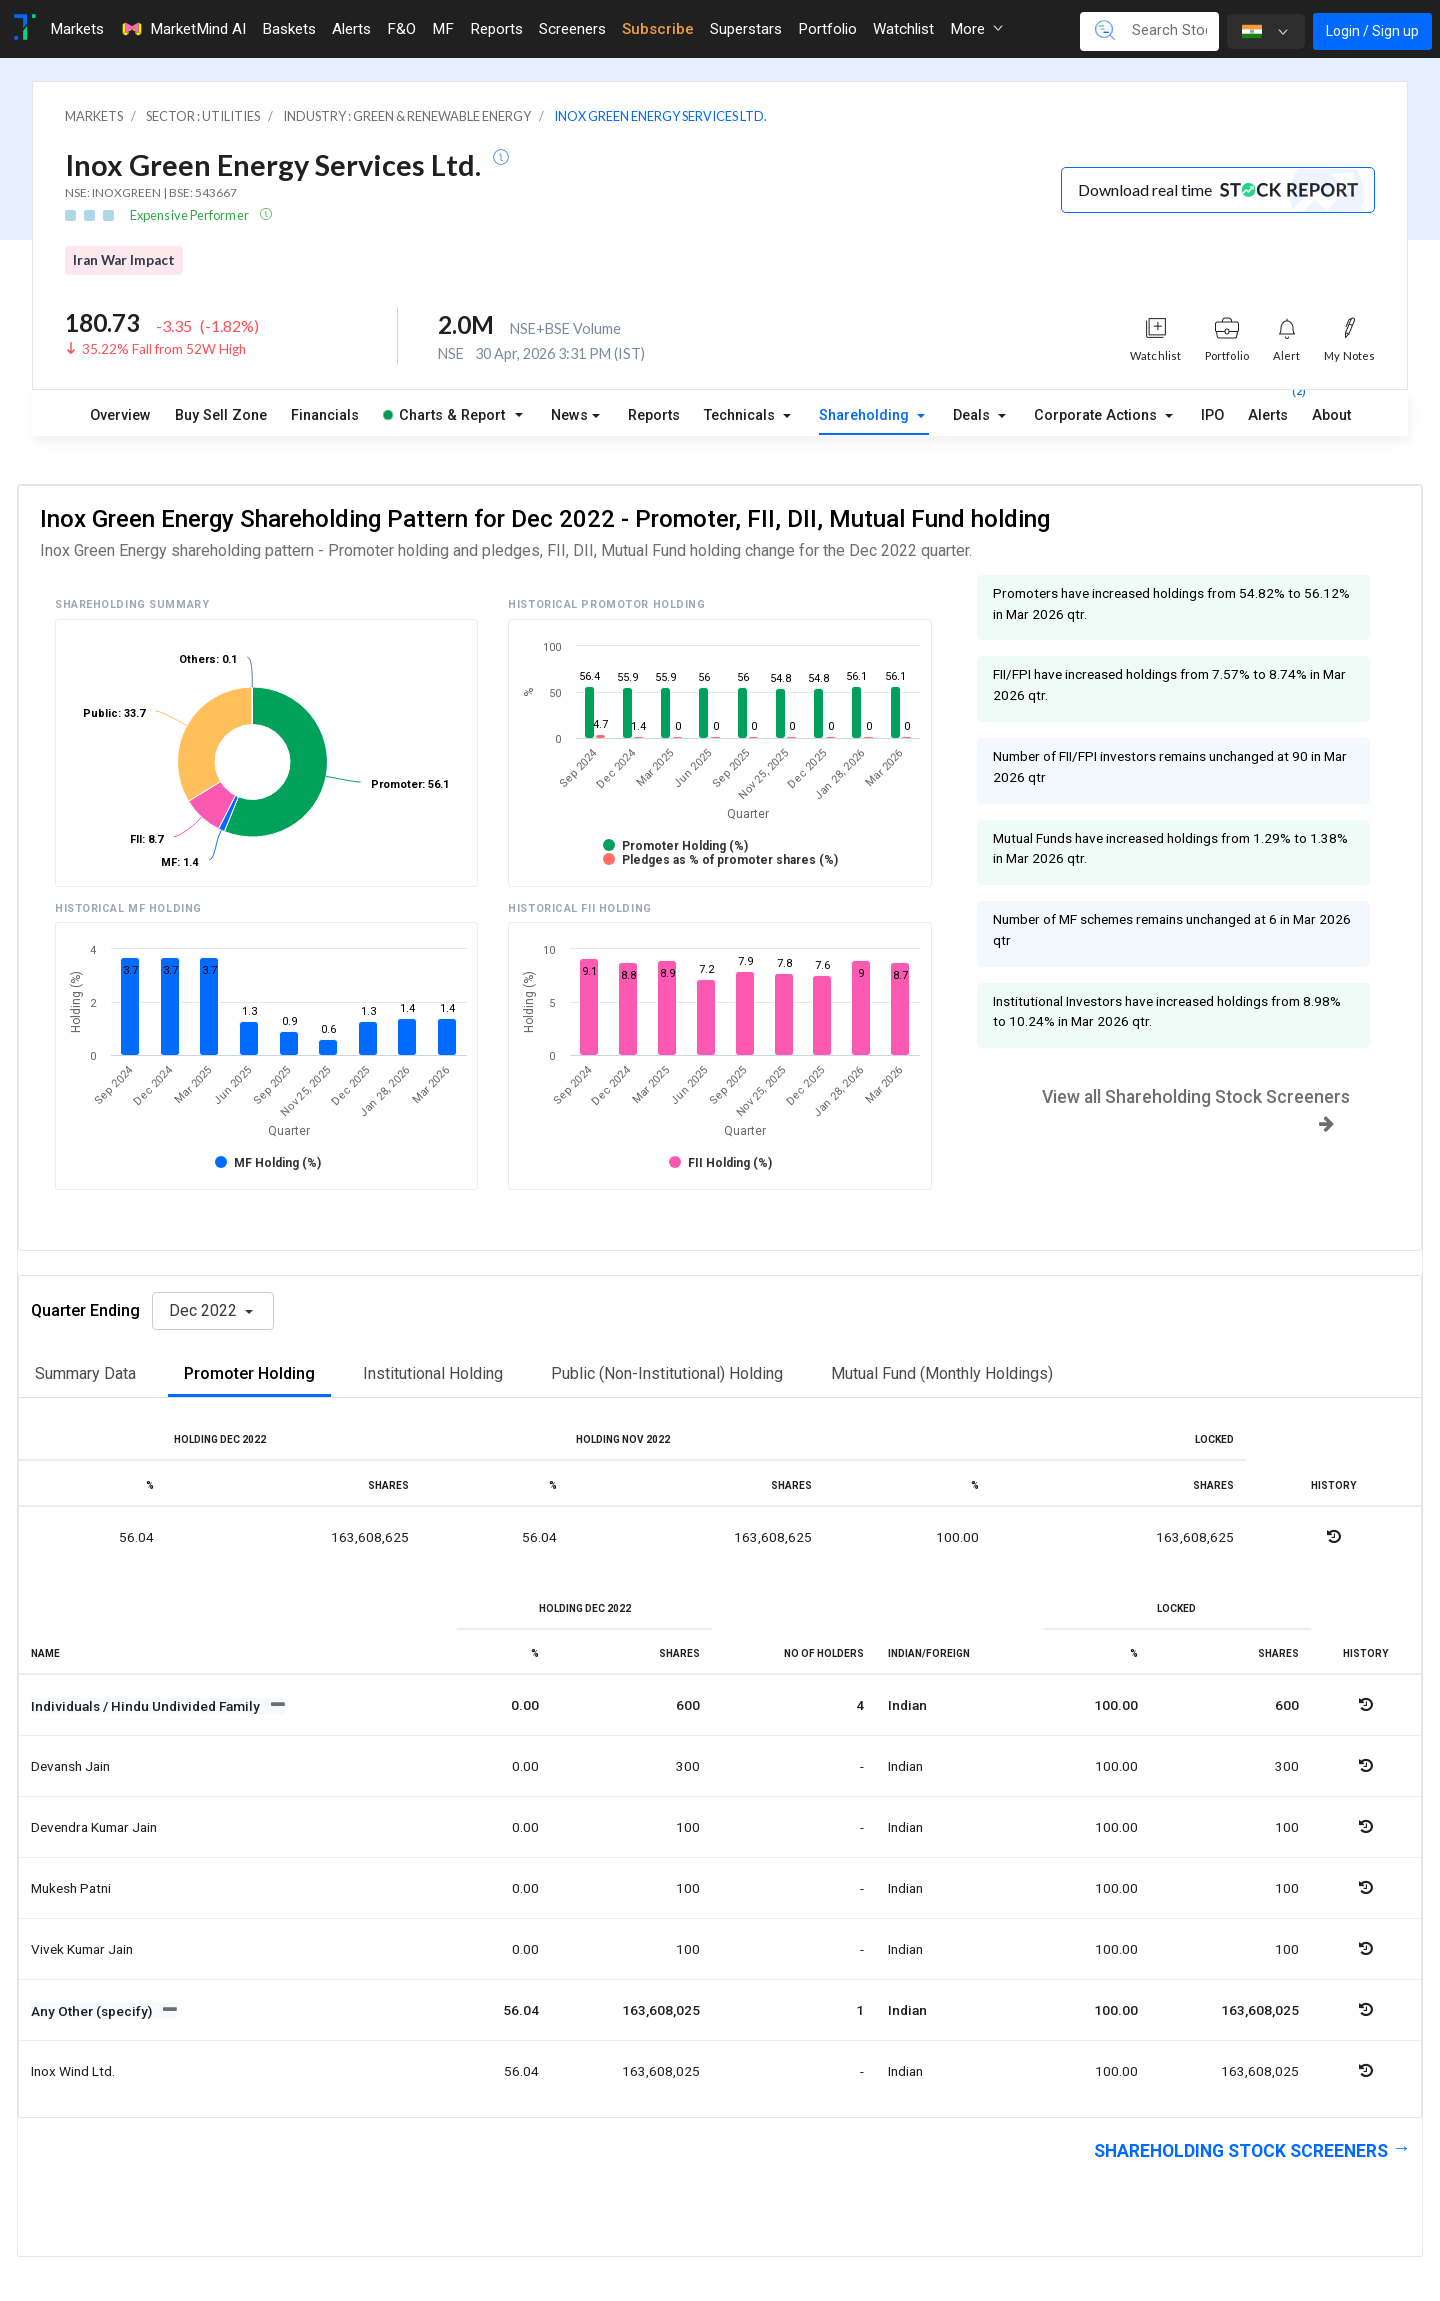 This screenshot has width=1440, height=2301. What do you see at coordinates (77, 29) in the screenshot?
I see `Markets [Toggle navigation]` at bounding box center [77, 29].